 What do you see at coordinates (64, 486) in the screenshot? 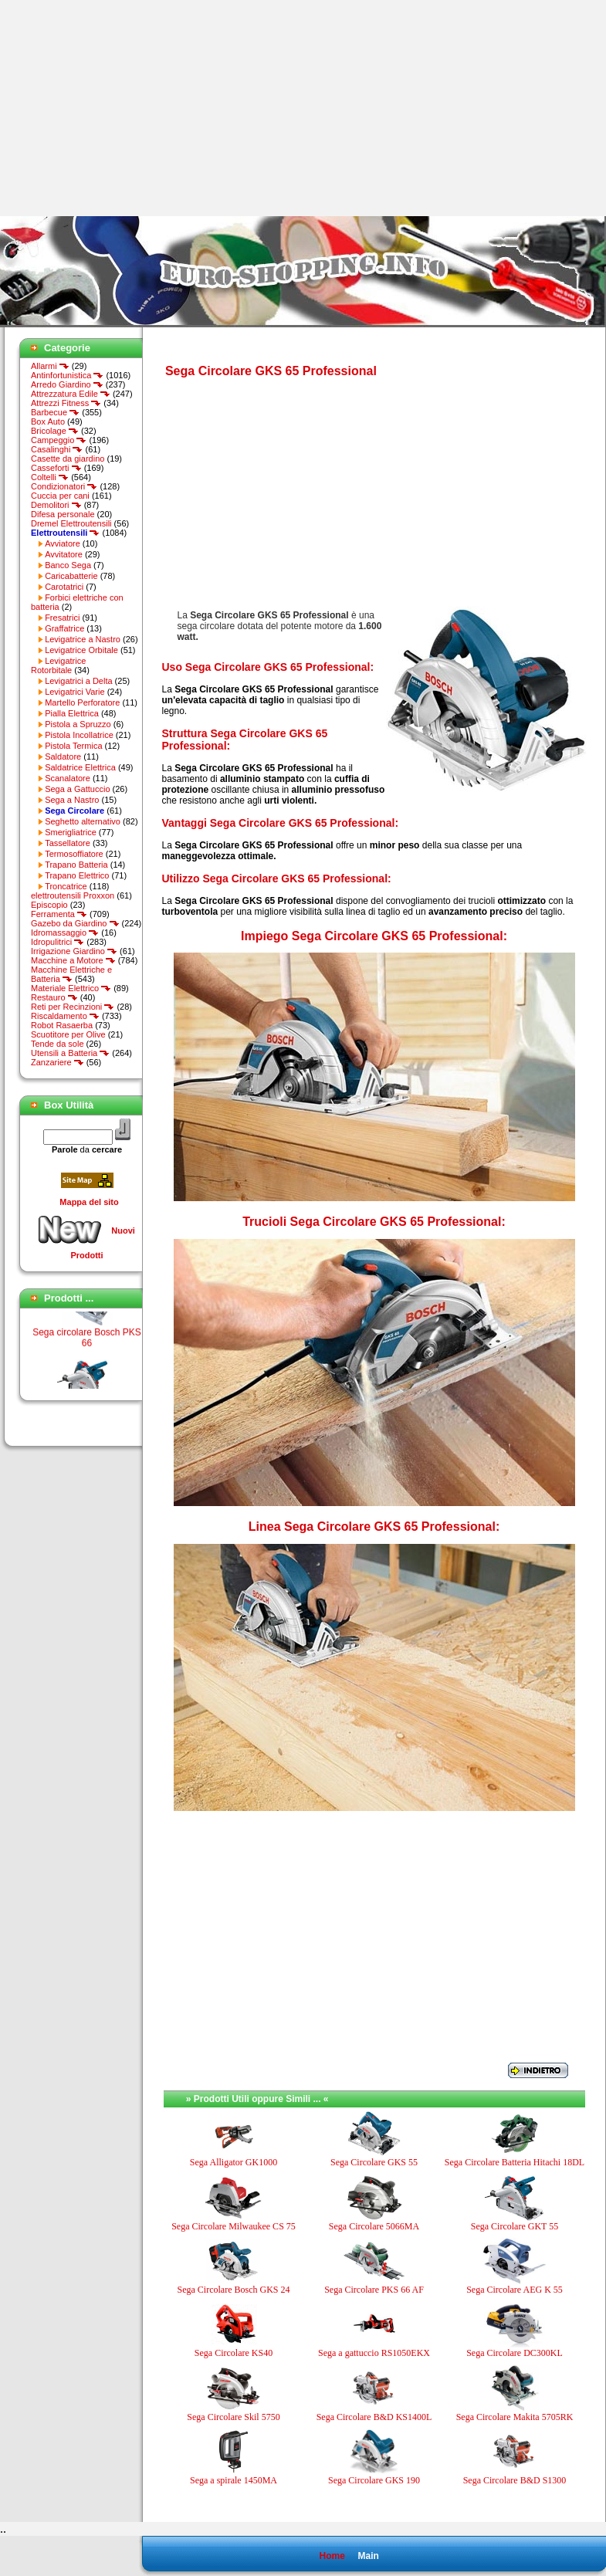
I see `Condizionatori` at bounding box center [64, 486].